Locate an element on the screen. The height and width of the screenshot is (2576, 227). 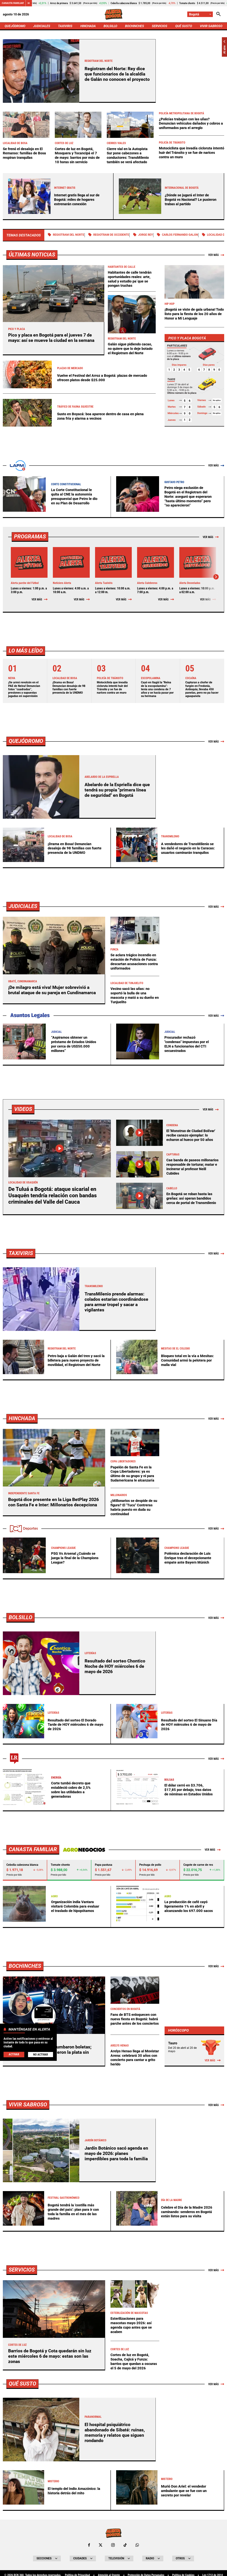
¡Drama en Bosa! Denuncian desalojo de 98 familias con fuerte presencia de la UNDMO is located at coordinates (68, 686).